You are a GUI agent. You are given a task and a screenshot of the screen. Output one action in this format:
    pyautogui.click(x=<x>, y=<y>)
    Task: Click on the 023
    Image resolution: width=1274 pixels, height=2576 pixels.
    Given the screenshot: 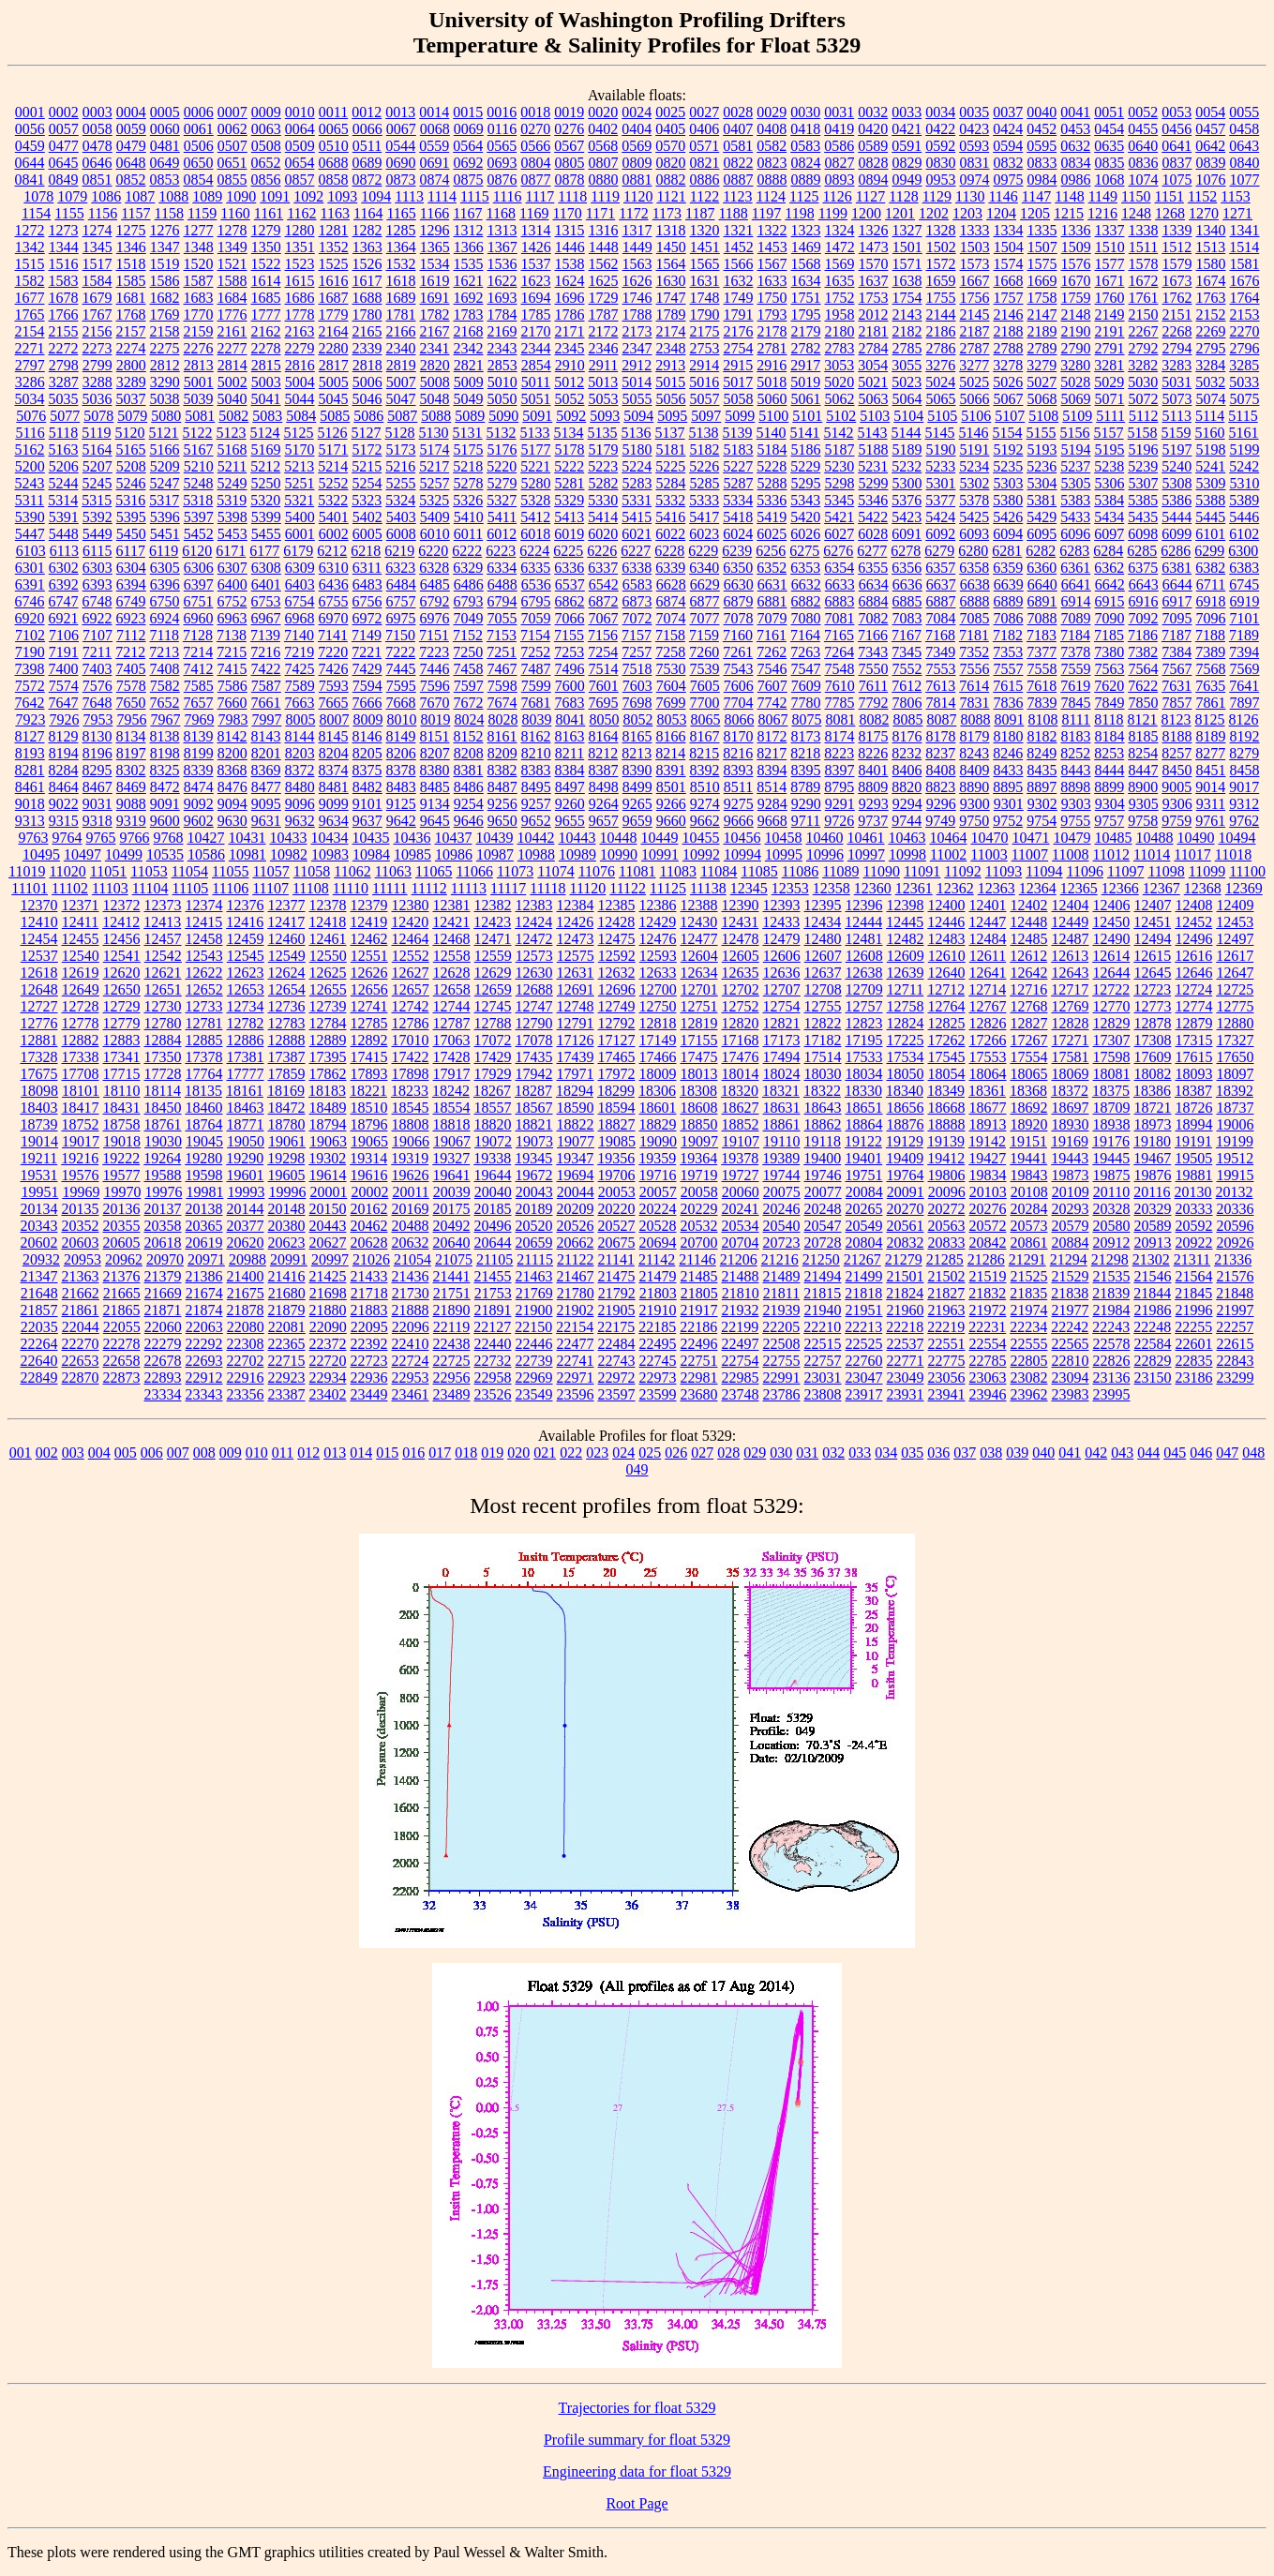 What is the action you would take?
    pyautogui.click(x=597, y=1452)
    